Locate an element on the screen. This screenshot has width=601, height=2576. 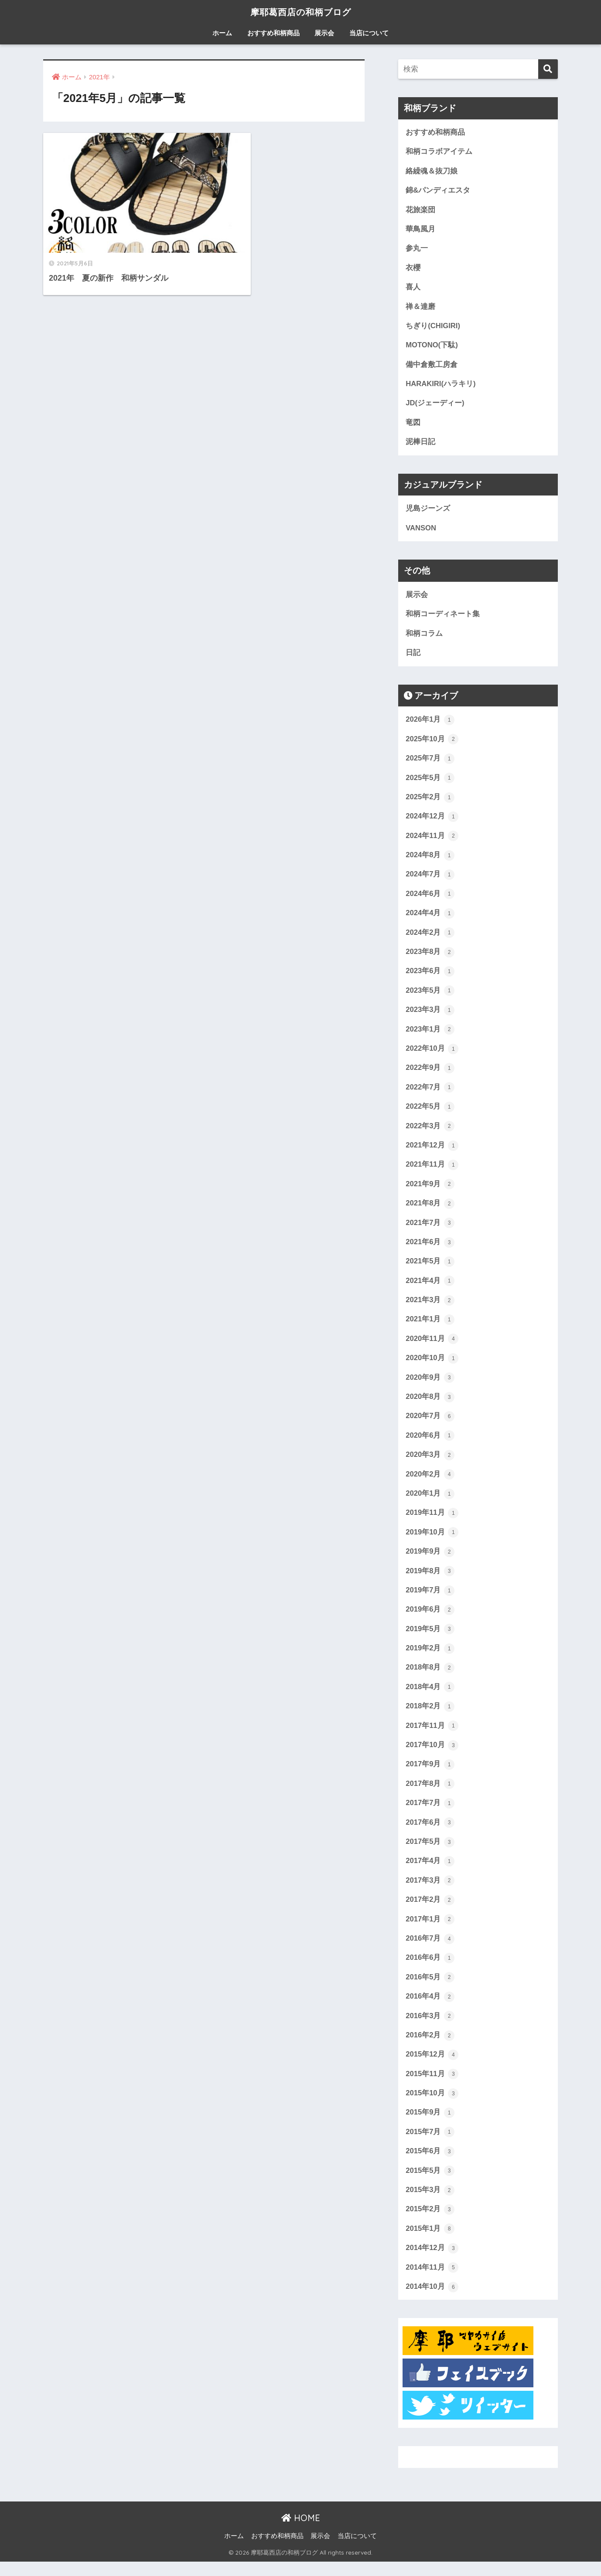
錦&パンディエスタ is located at coordinates (438, 191).